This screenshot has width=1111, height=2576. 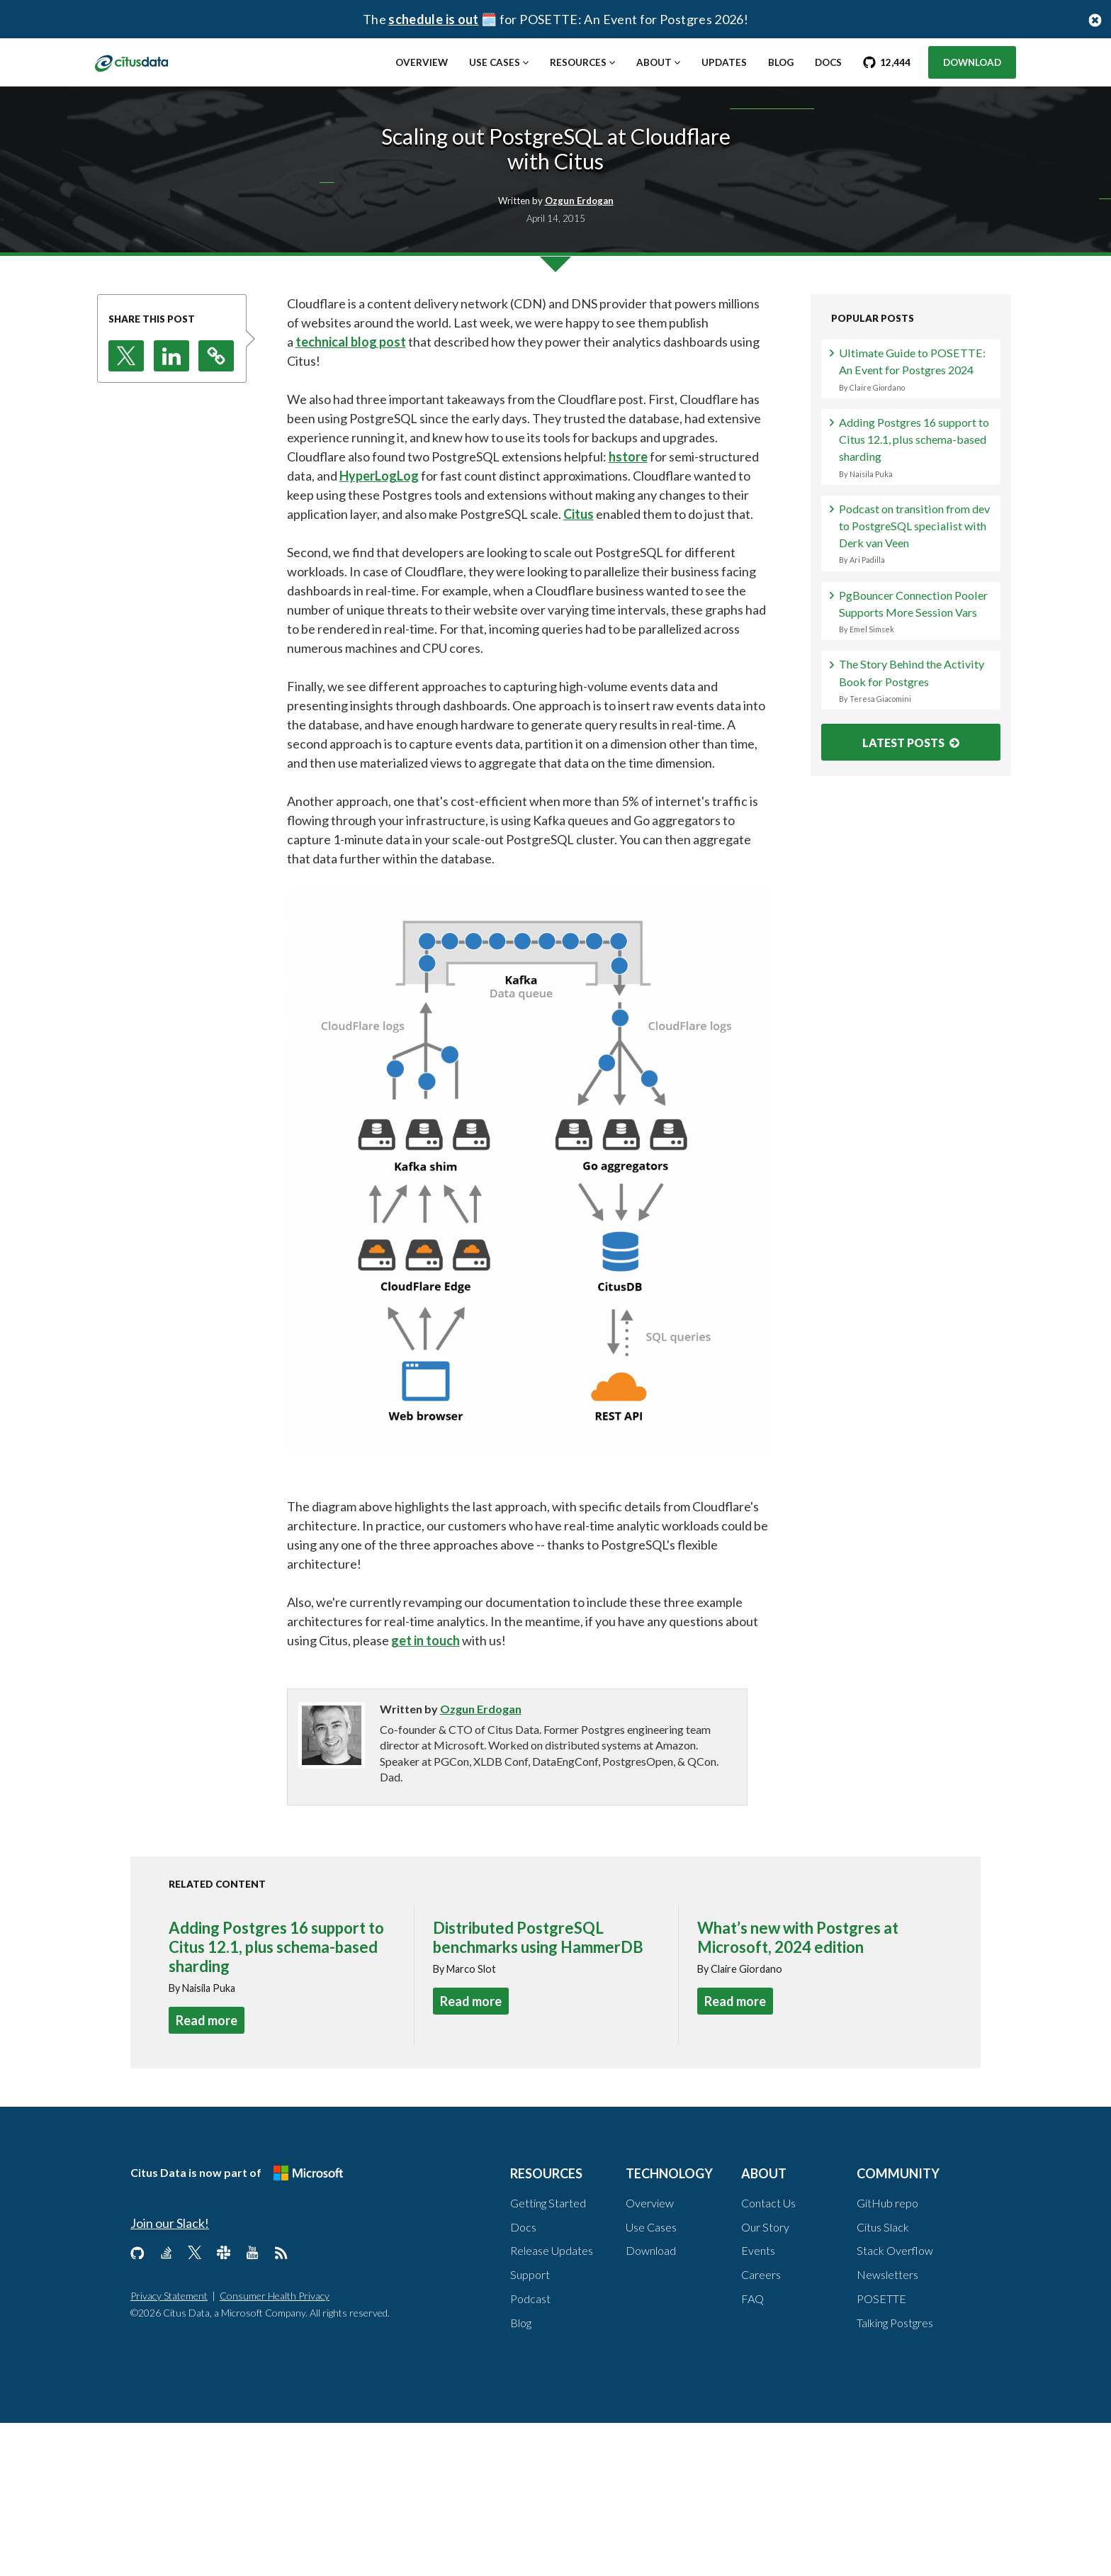 I want to click on [link to homepage], so click(x=146, y=61).